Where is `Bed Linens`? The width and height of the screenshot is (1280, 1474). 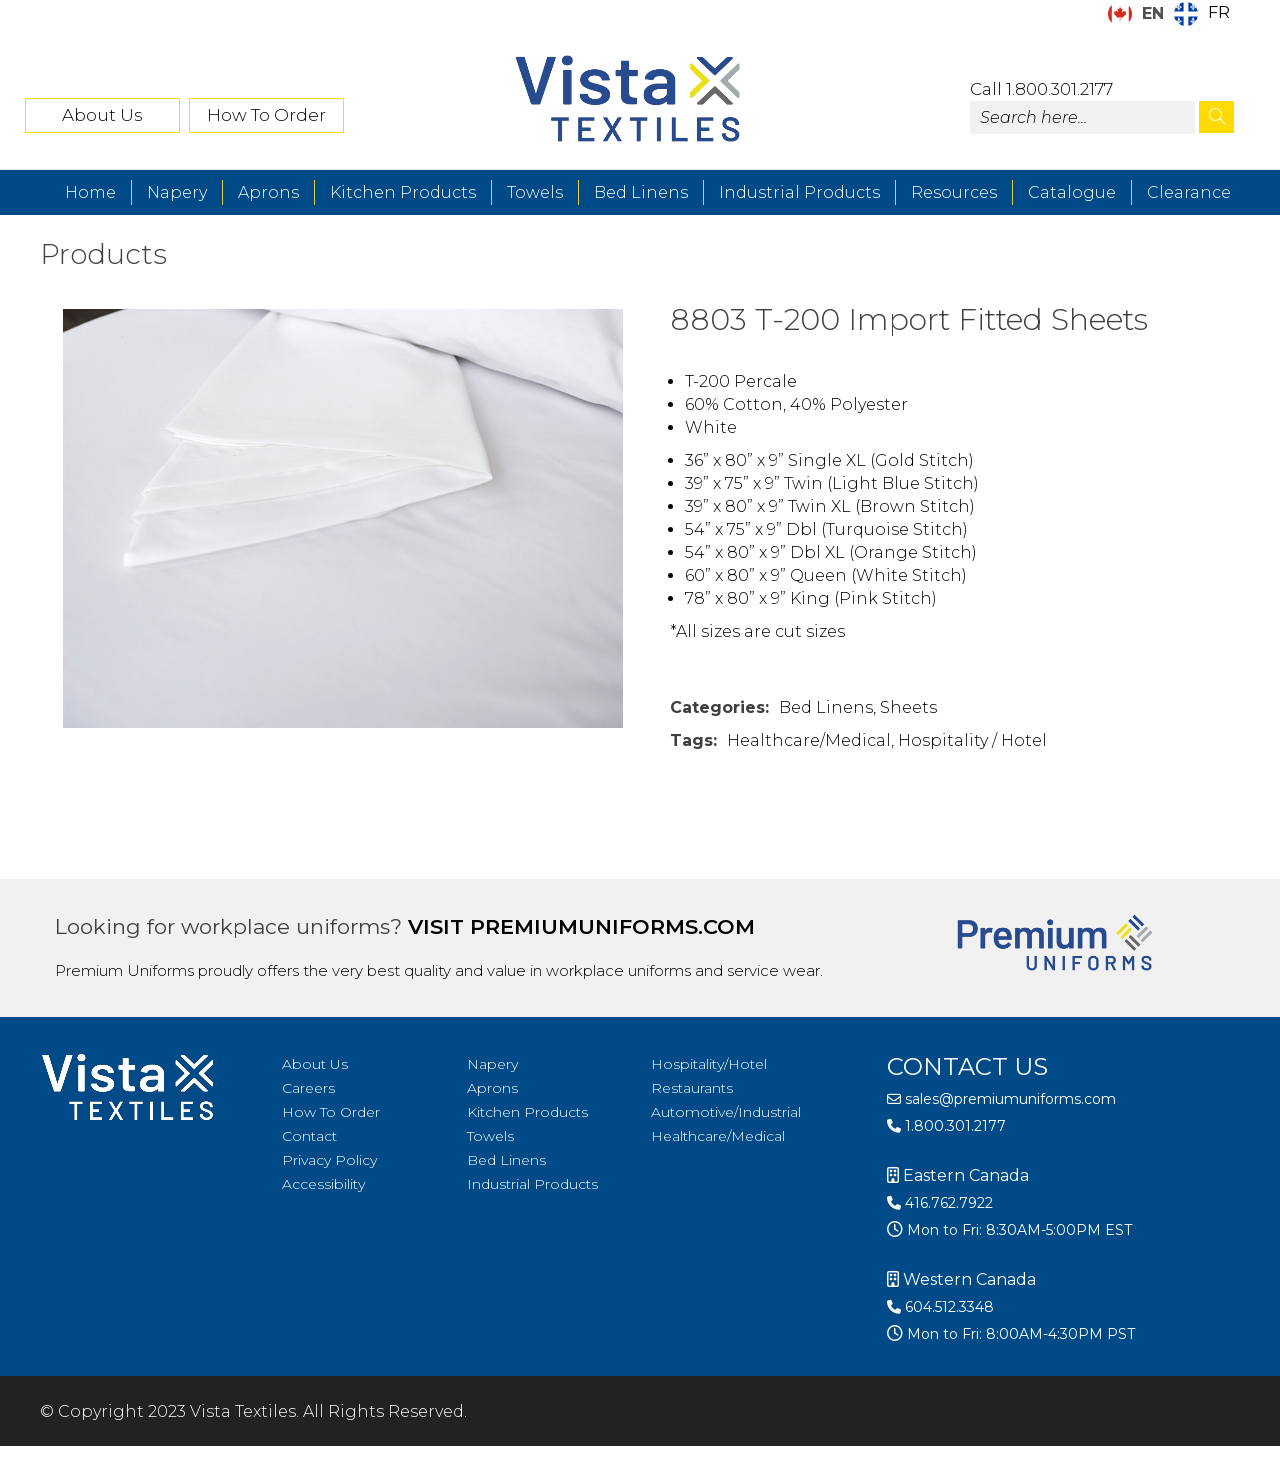
Bed Linens is located at coordinates (641, 192).